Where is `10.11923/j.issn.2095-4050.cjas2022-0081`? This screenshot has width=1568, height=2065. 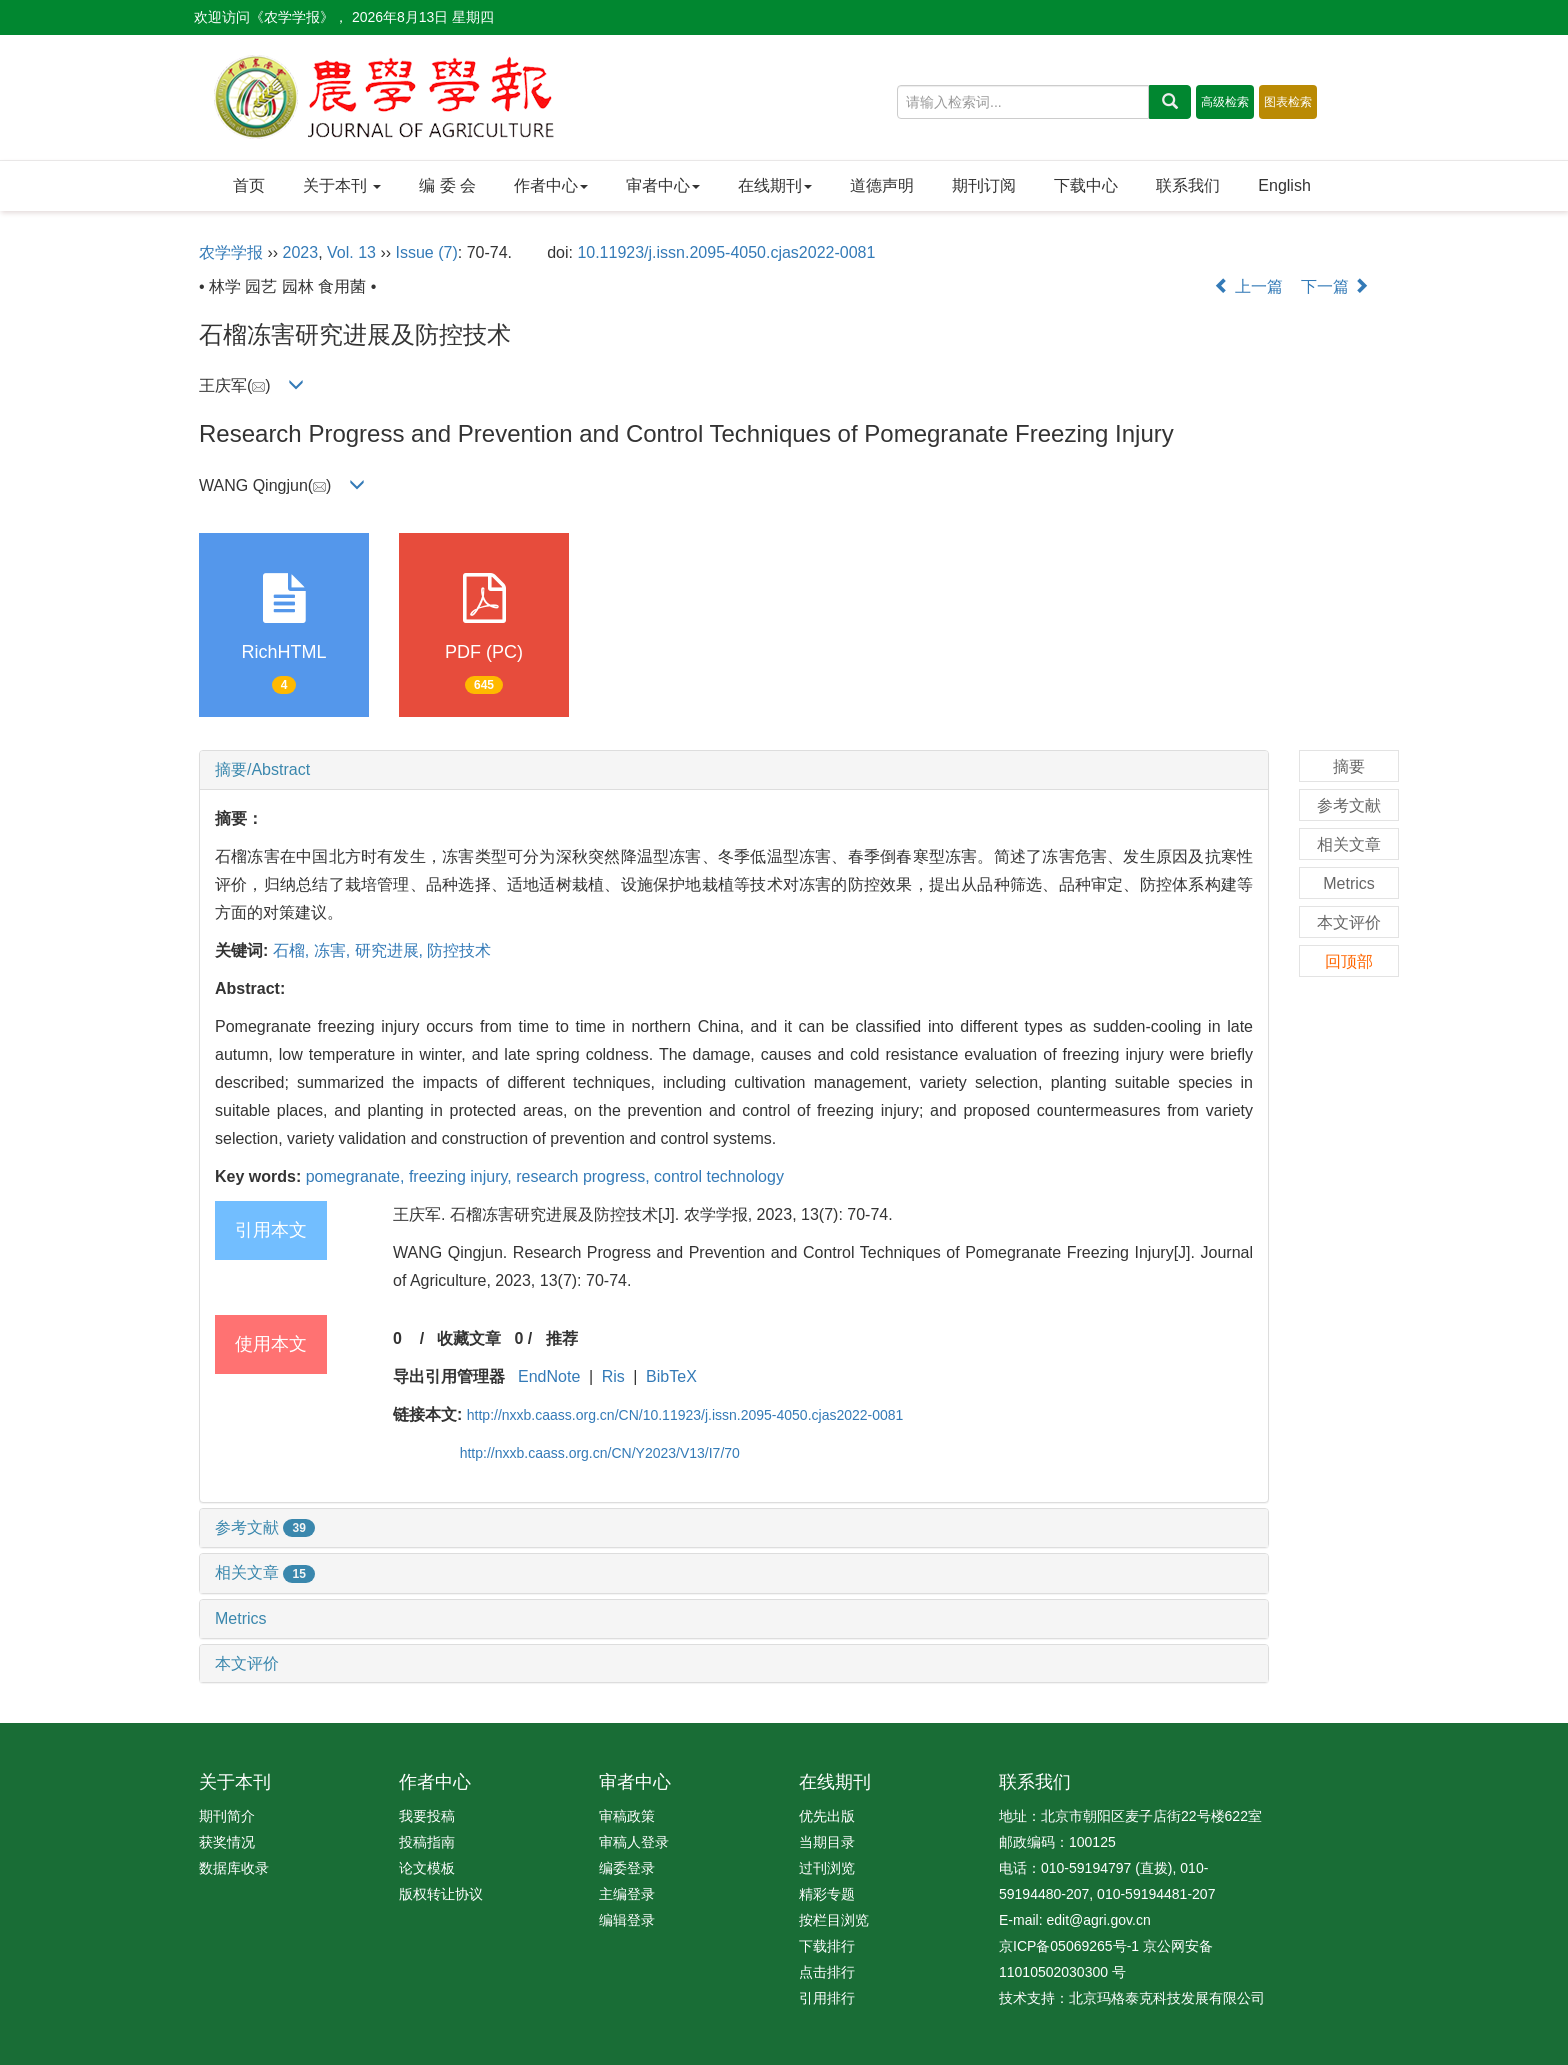 10.11923/j.issn.2095-4050.cjas2022-0081 is located at coordinates (726, 252).